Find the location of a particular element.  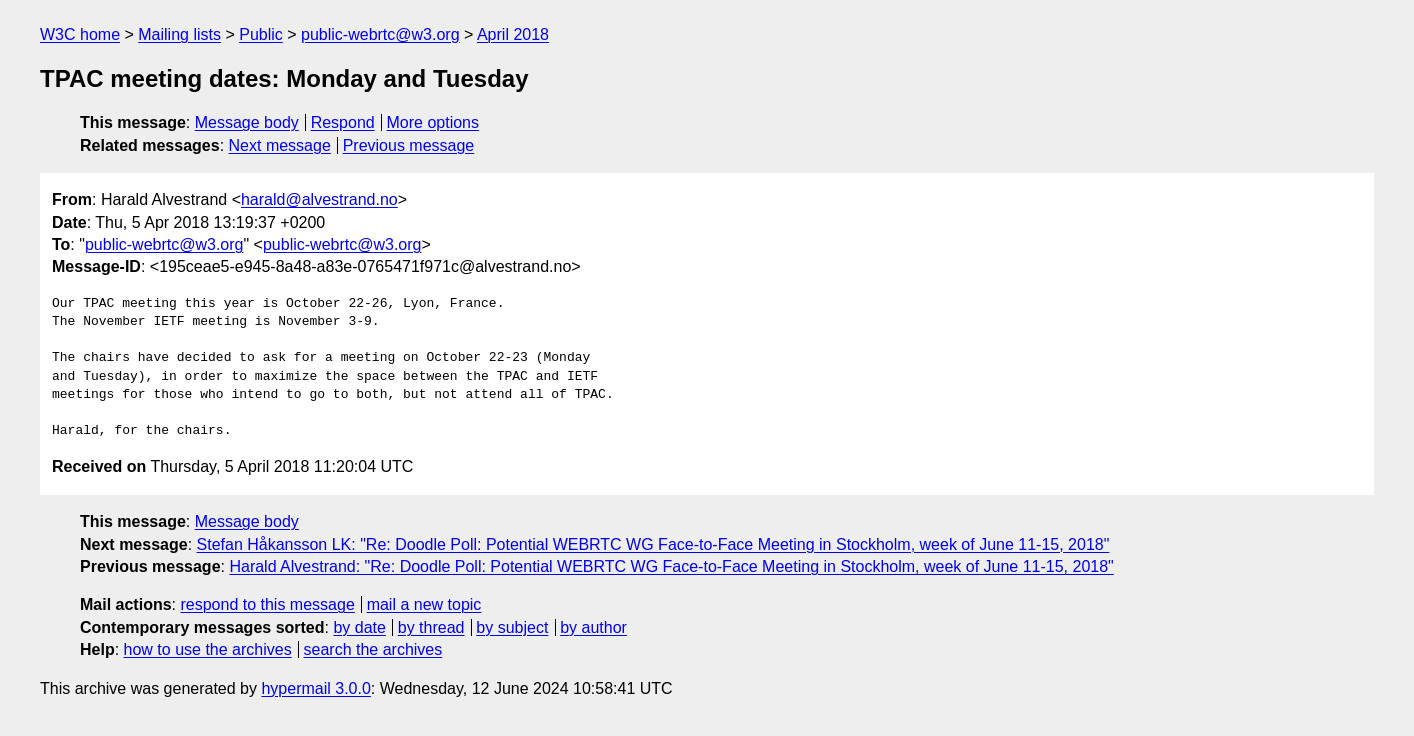

by date is located at coordinates (359, 627).